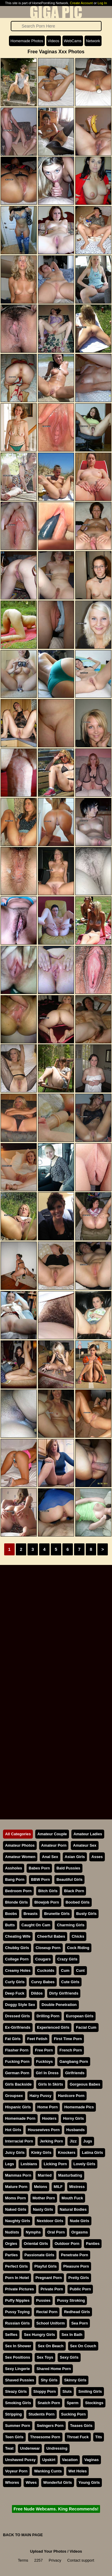 The width and height of the screenshot is (112, 2576). I want to click on Feet Fetish, so click(37, 2038).